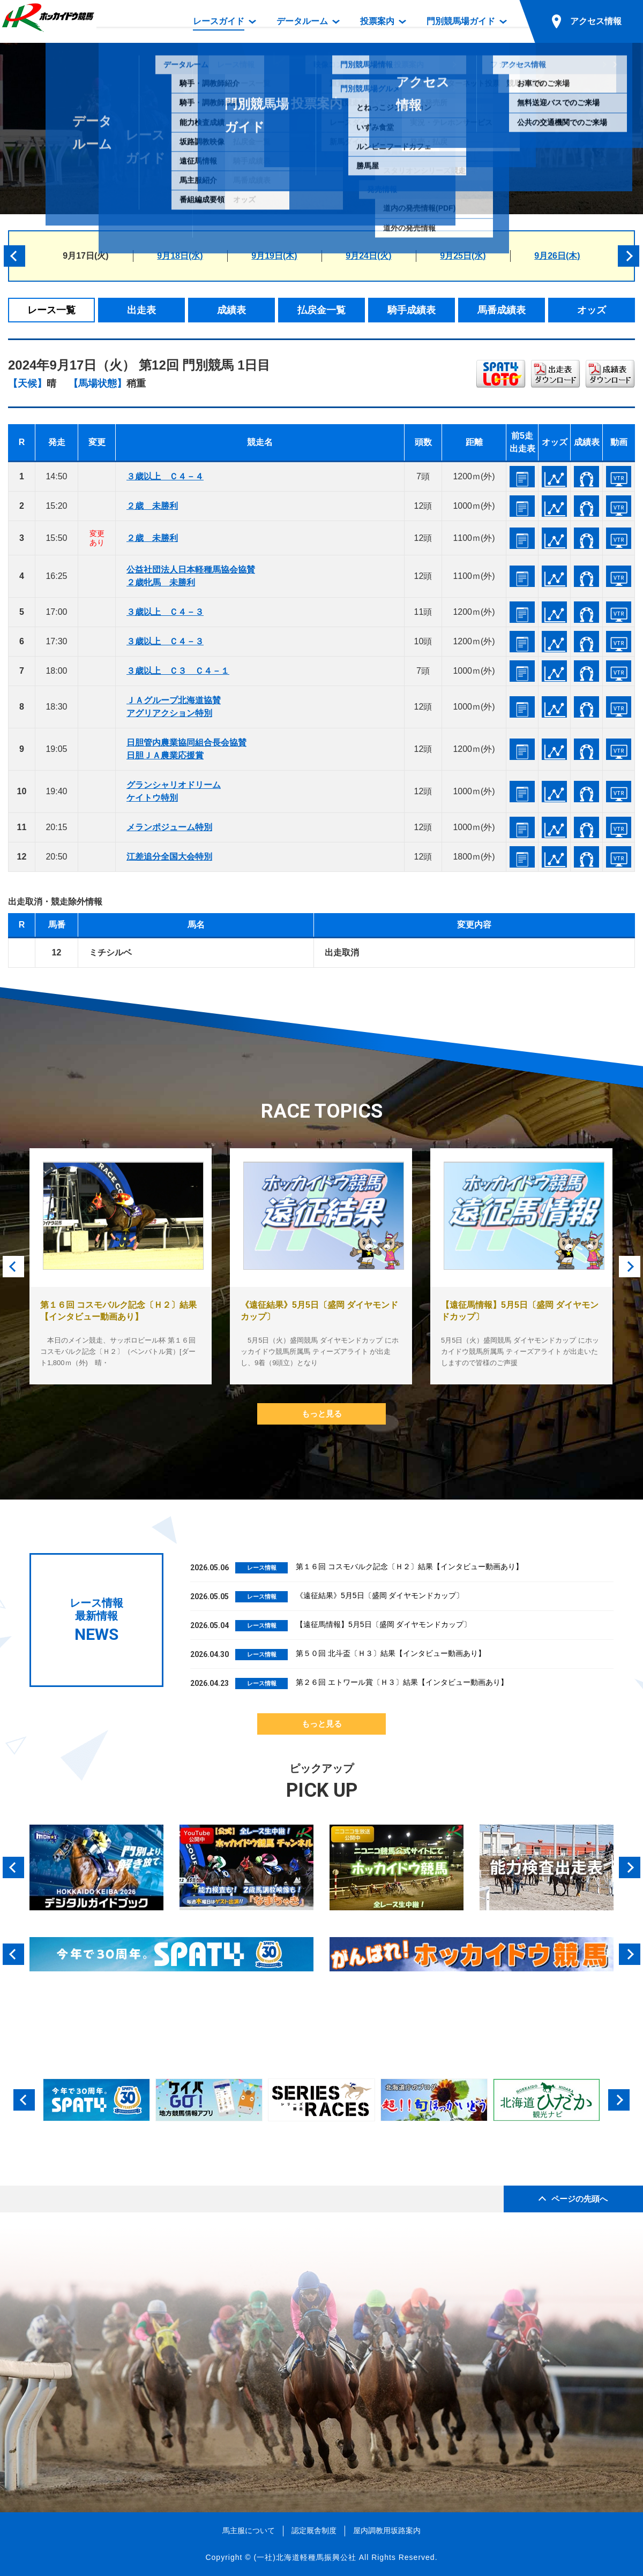 The width and height of the screenshot is (643, 2576). Describe the element at coordinates (169, 856) in the screenshot. I see `江差追分全国大会特別` at that location.